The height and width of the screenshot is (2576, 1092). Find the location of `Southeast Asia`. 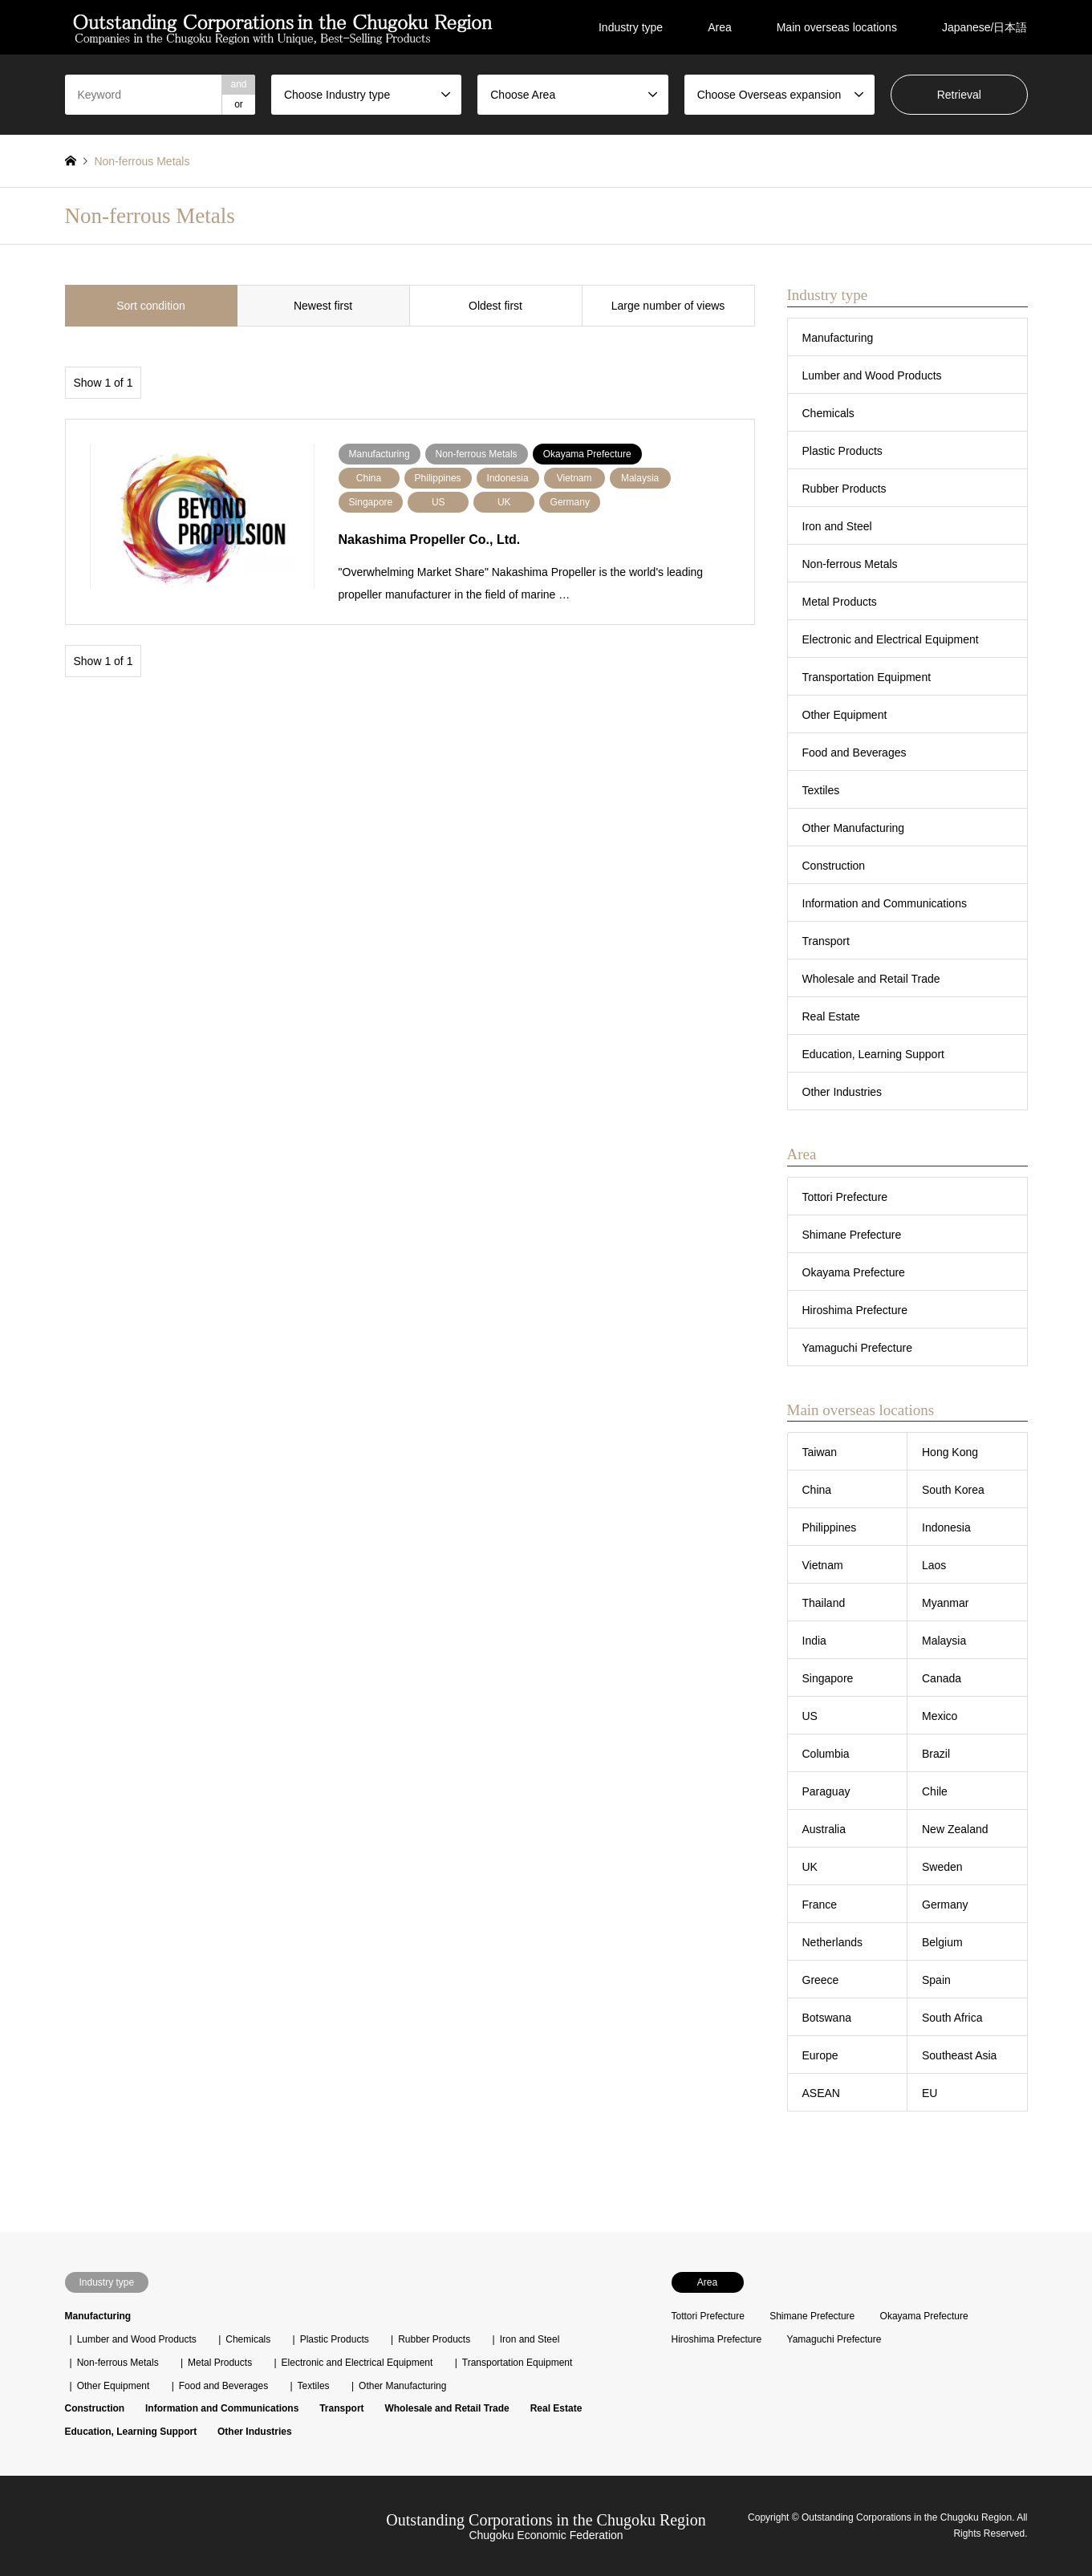

Southeast Asia is located at coordinates (959, 2055).